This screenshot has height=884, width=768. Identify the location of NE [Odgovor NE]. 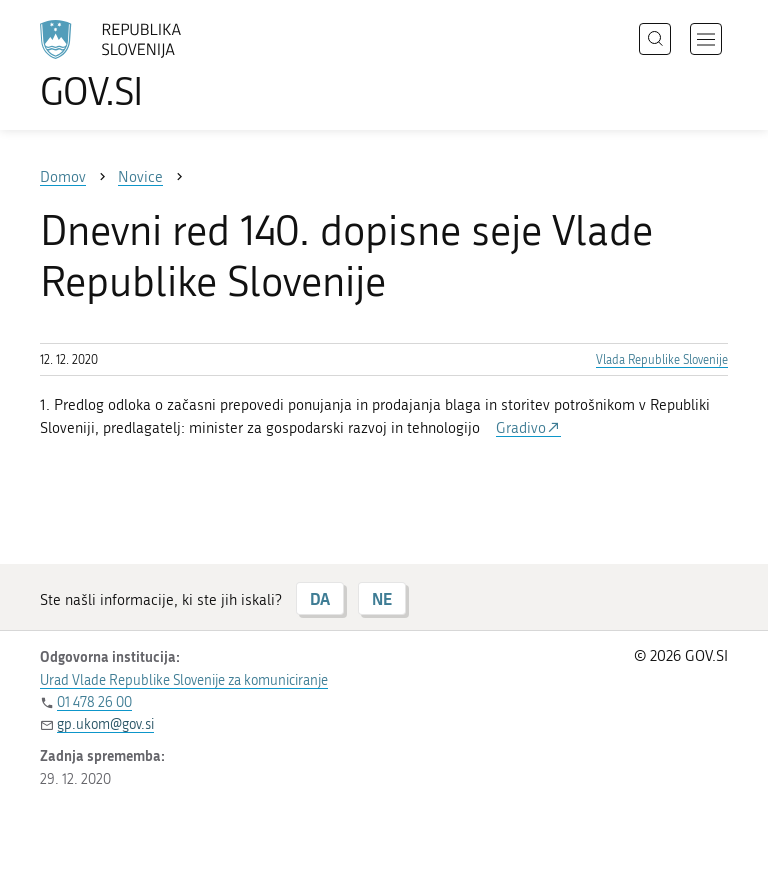
(382, 598).